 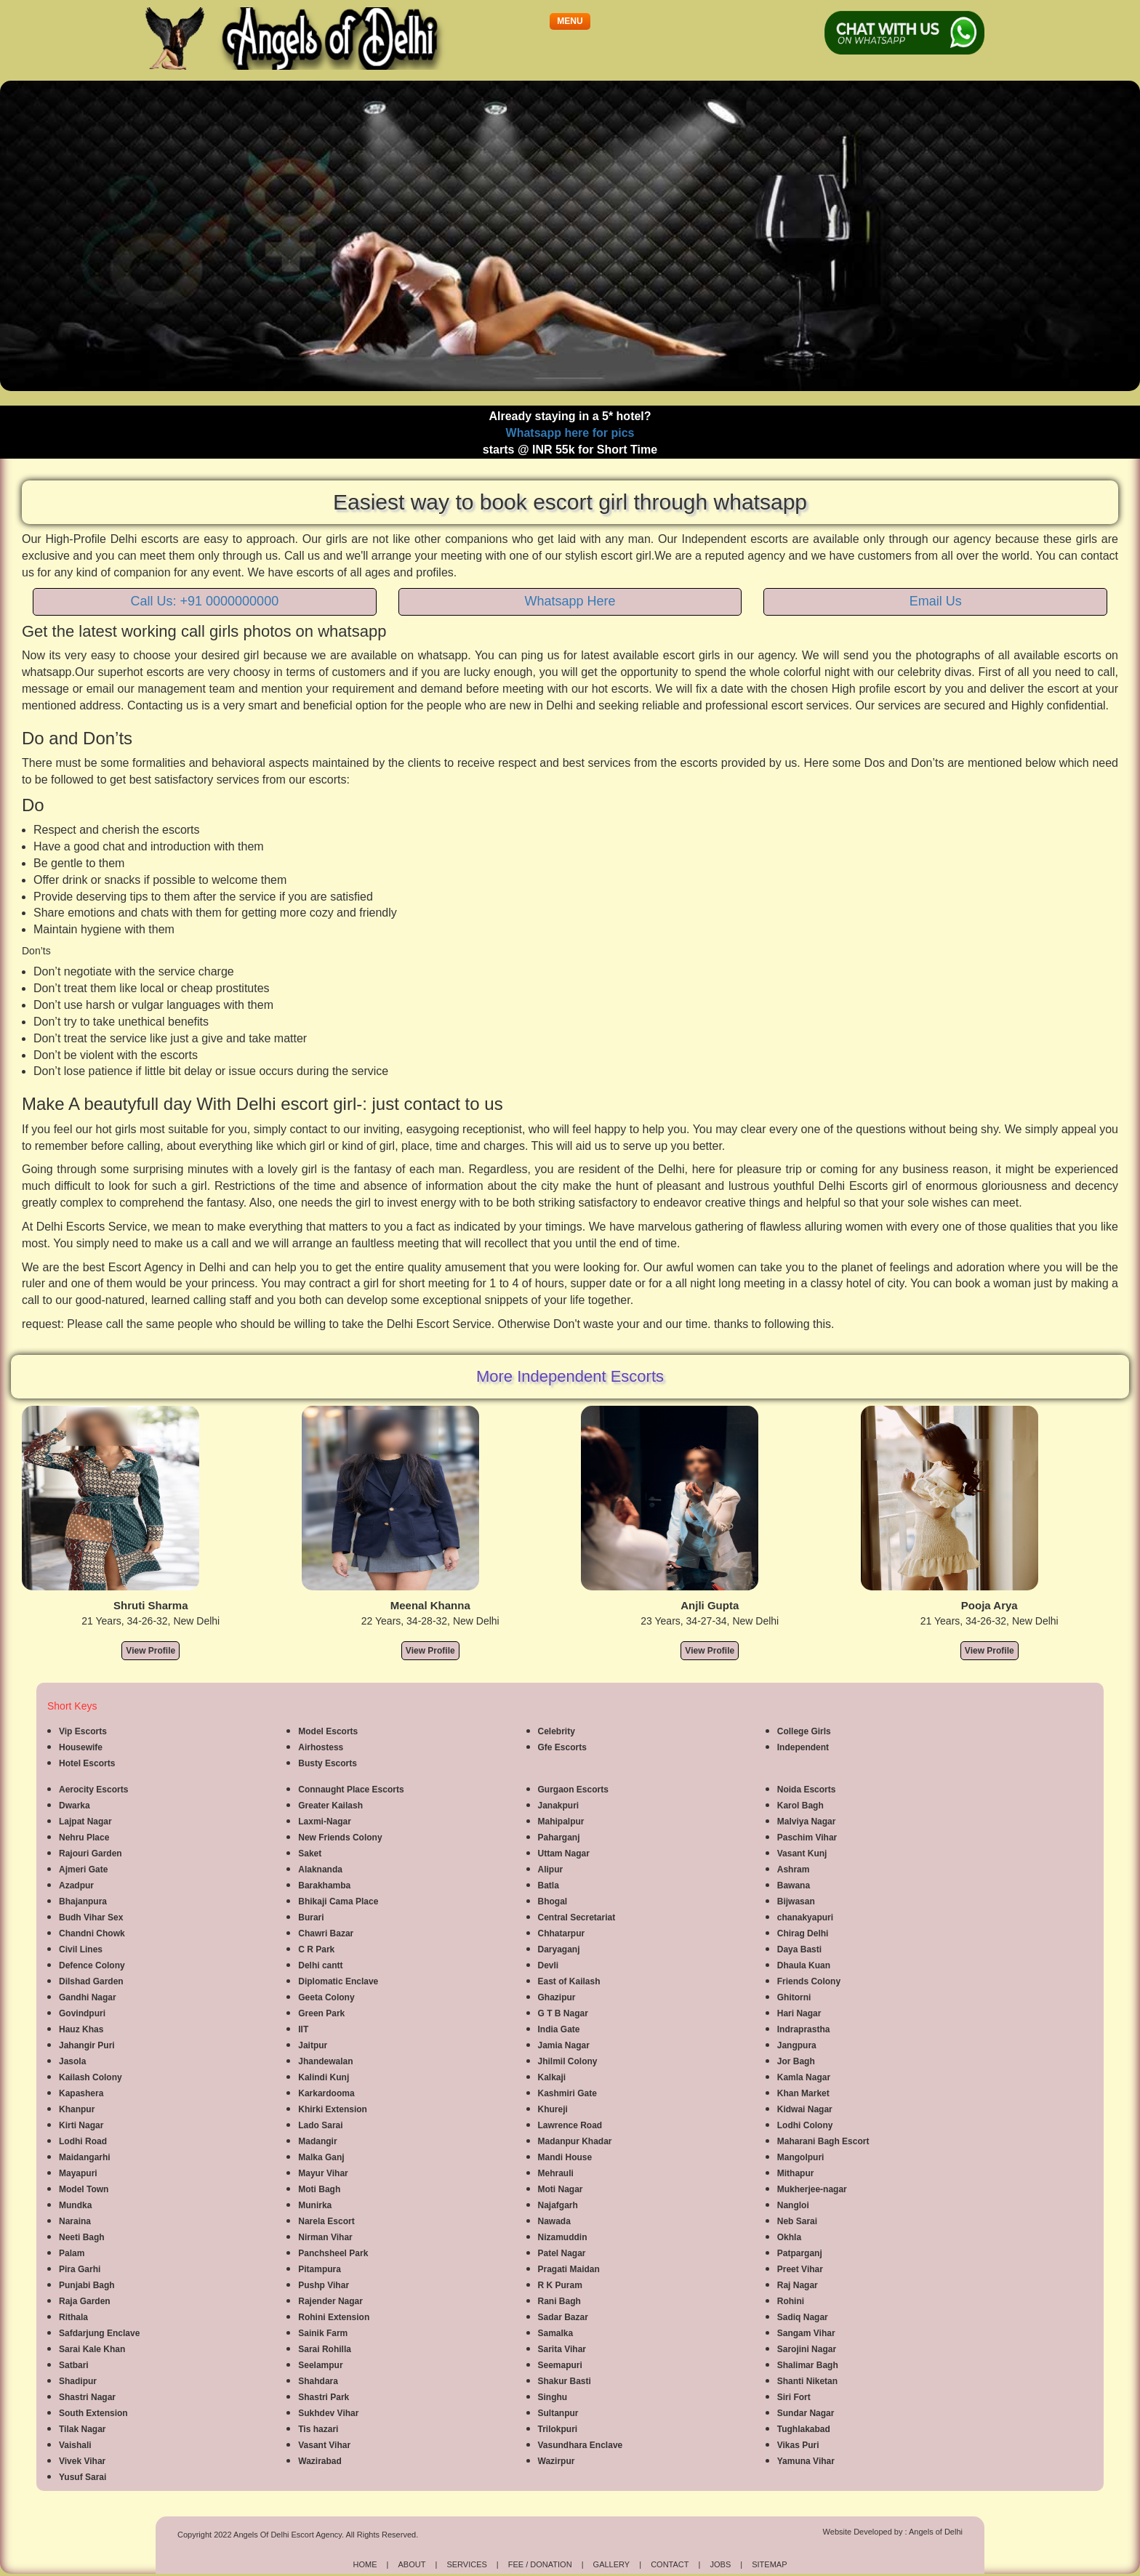 What do you see at coordinates (556, 1731) in the screenshot?
I see `Celebrity` at bounding box center [556, 1731].